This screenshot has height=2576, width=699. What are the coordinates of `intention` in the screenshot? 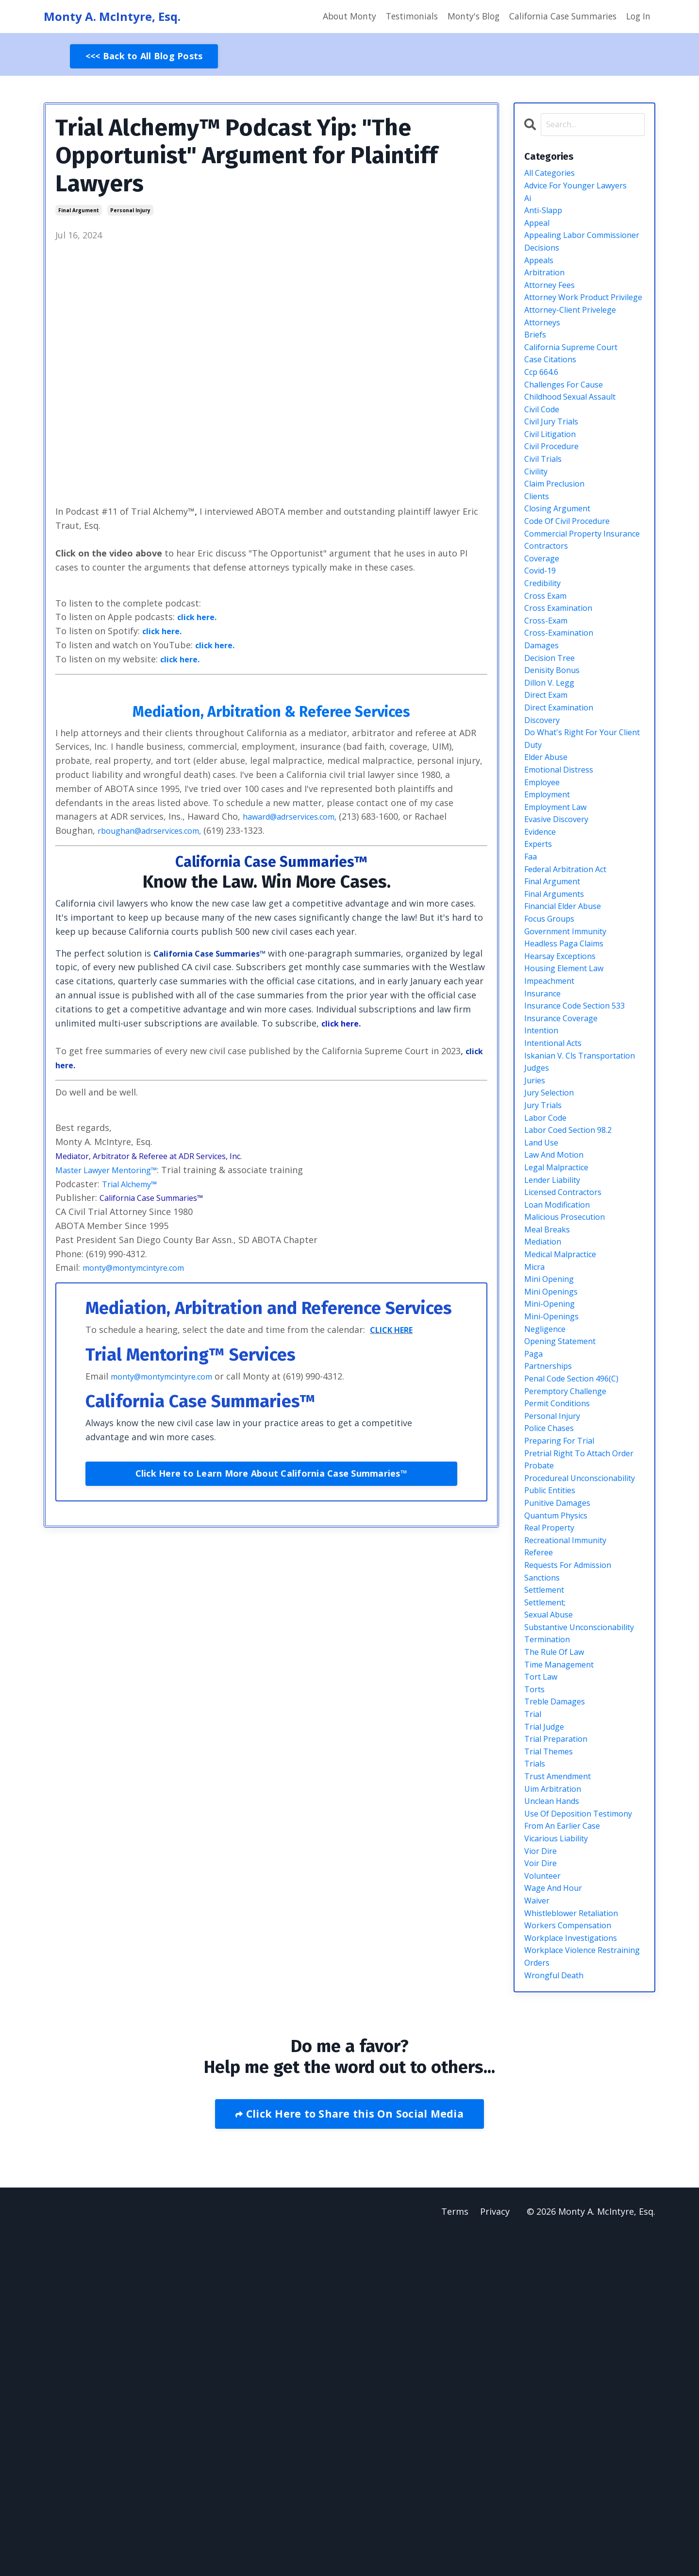 It's located at (543, 1182).